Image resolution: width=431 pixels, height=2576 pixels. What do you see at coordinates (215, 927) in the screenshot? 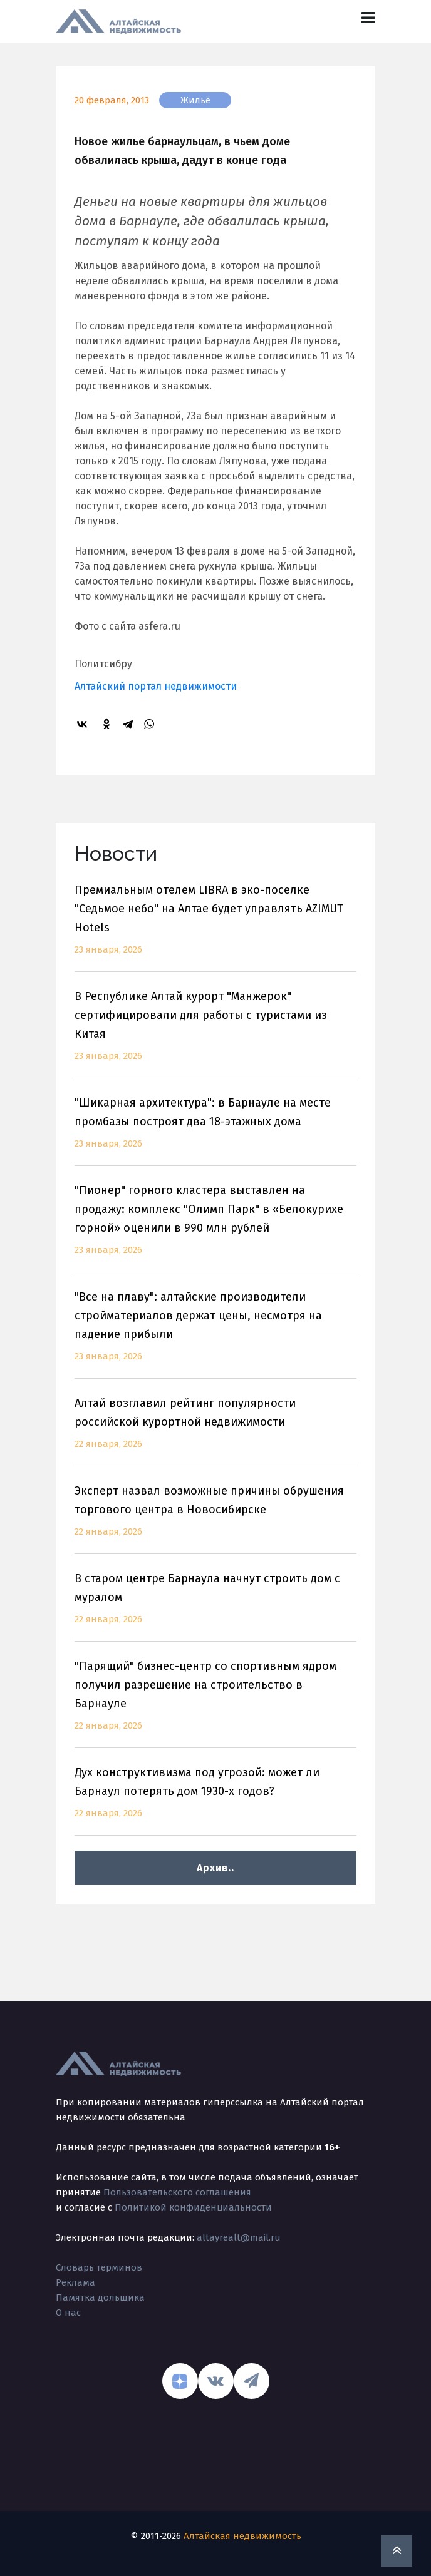
I see `Премиальным отелем LIBRA в эко-поселке "Седьмое небо" на Алтае будет управлять AZIMUT Hotels` at bounding box center [215, 927].